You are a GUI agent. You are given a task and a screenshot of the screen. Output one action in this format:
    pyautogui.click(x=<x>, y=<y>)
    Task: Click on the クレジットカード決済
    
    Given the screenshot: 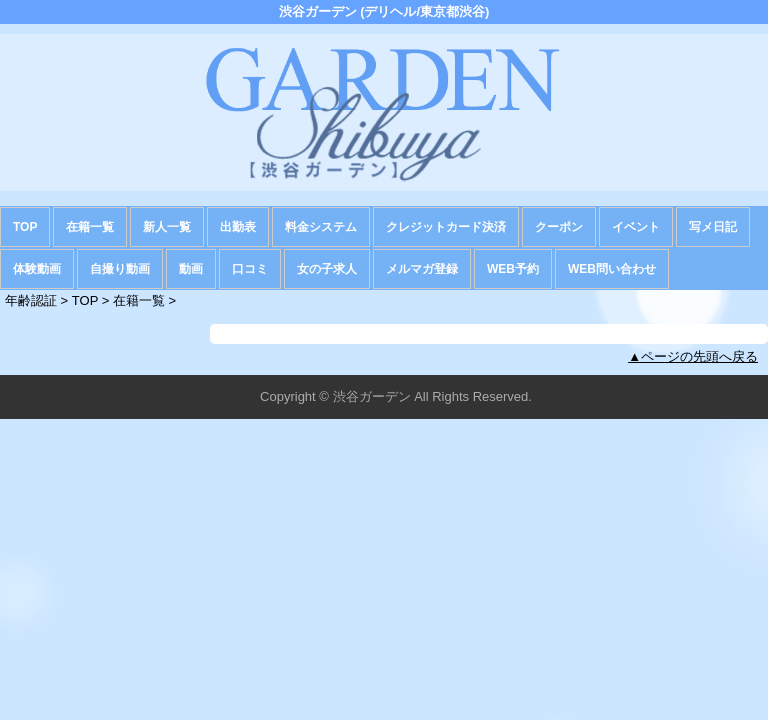 What is the action you would take?
    pyautogui.click(x=446, y=227)
    